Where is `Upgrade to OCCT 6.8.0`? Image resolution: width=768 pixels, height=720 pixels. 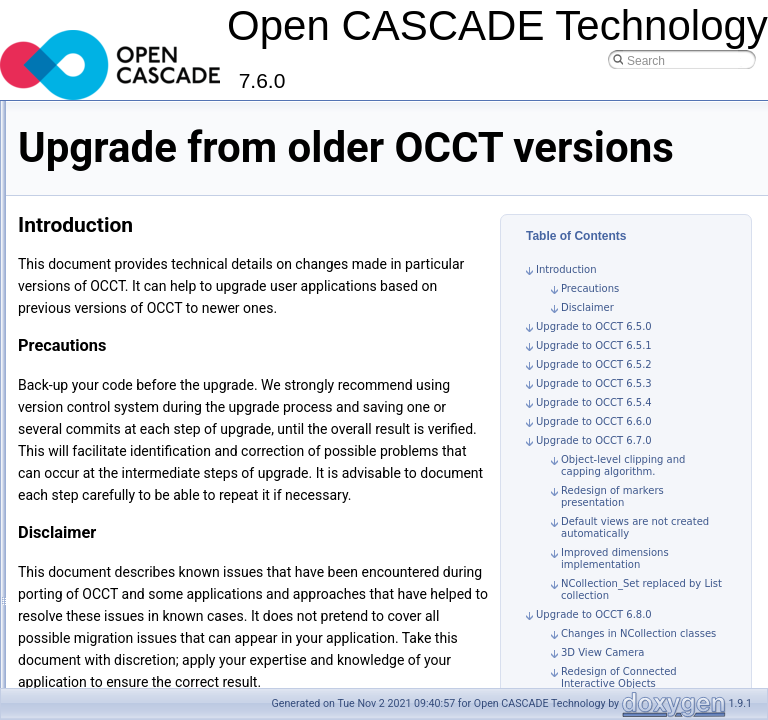 Upgrade to OCCT 6.8.0 is located at coordinates (594, 642).